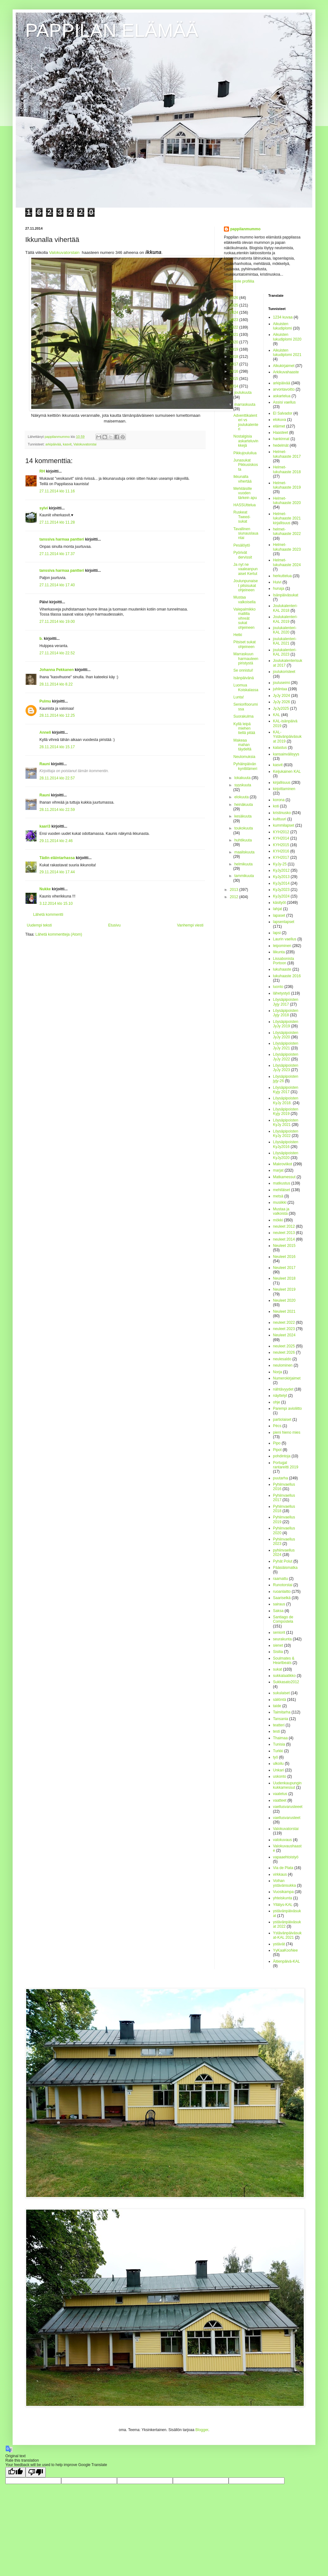 The image size is (328, 2576). What do you see at coordinates (41, 638) in the screenshot?
I see `b.` at bounding box center [41, 638].